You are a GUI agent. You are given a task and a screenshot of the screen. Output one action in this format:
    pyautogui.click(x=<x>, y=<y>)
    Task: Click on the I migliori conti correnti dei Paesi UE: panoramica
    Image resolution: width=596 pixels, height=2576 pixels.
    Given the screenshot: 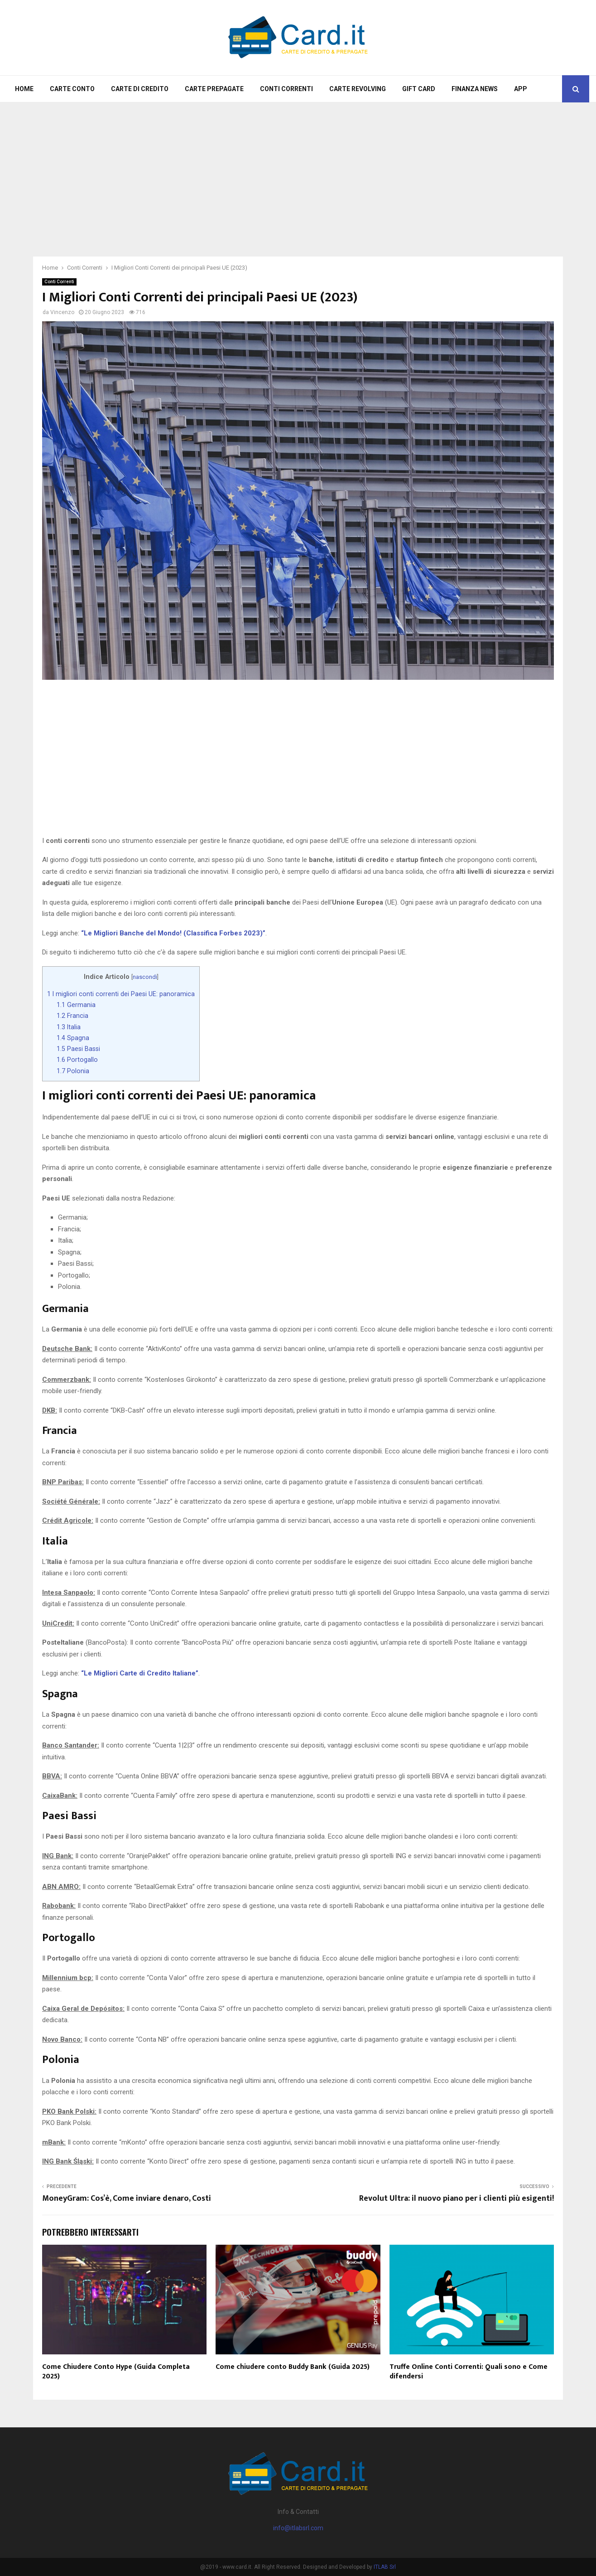 What is the action you would take?
    pyautogui.click(x=121, y=993)
    